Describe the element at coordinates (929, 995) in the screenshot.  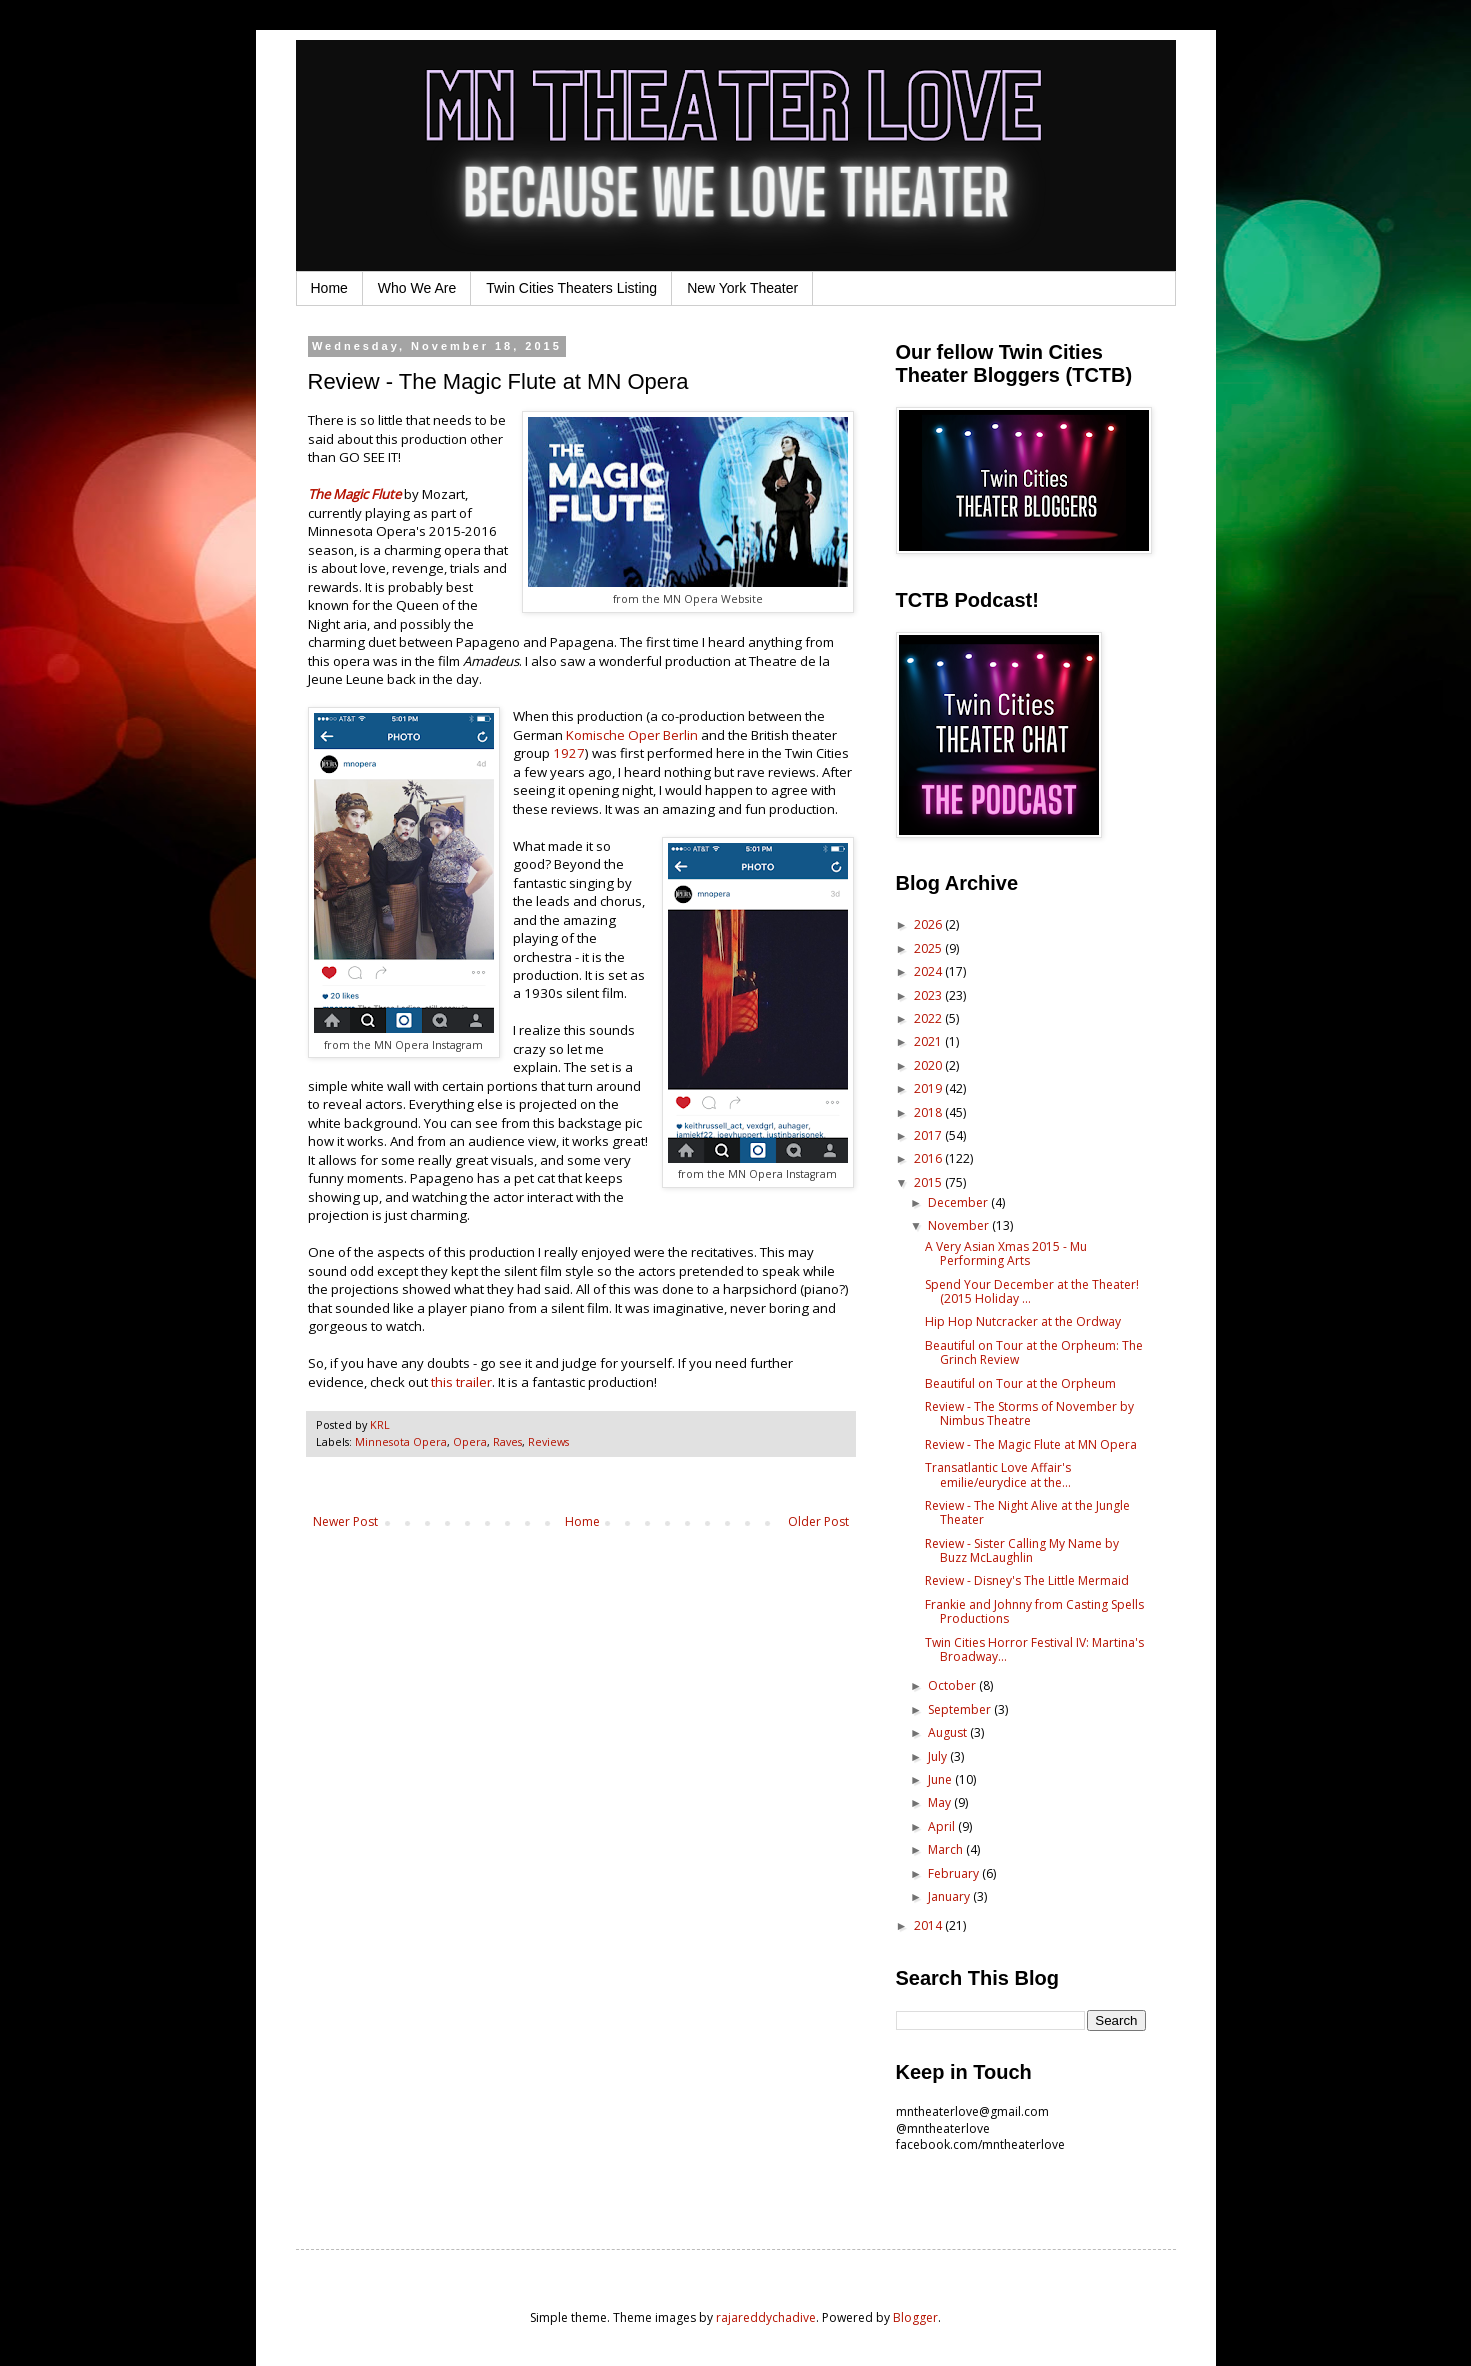
I see `2023` at that location.